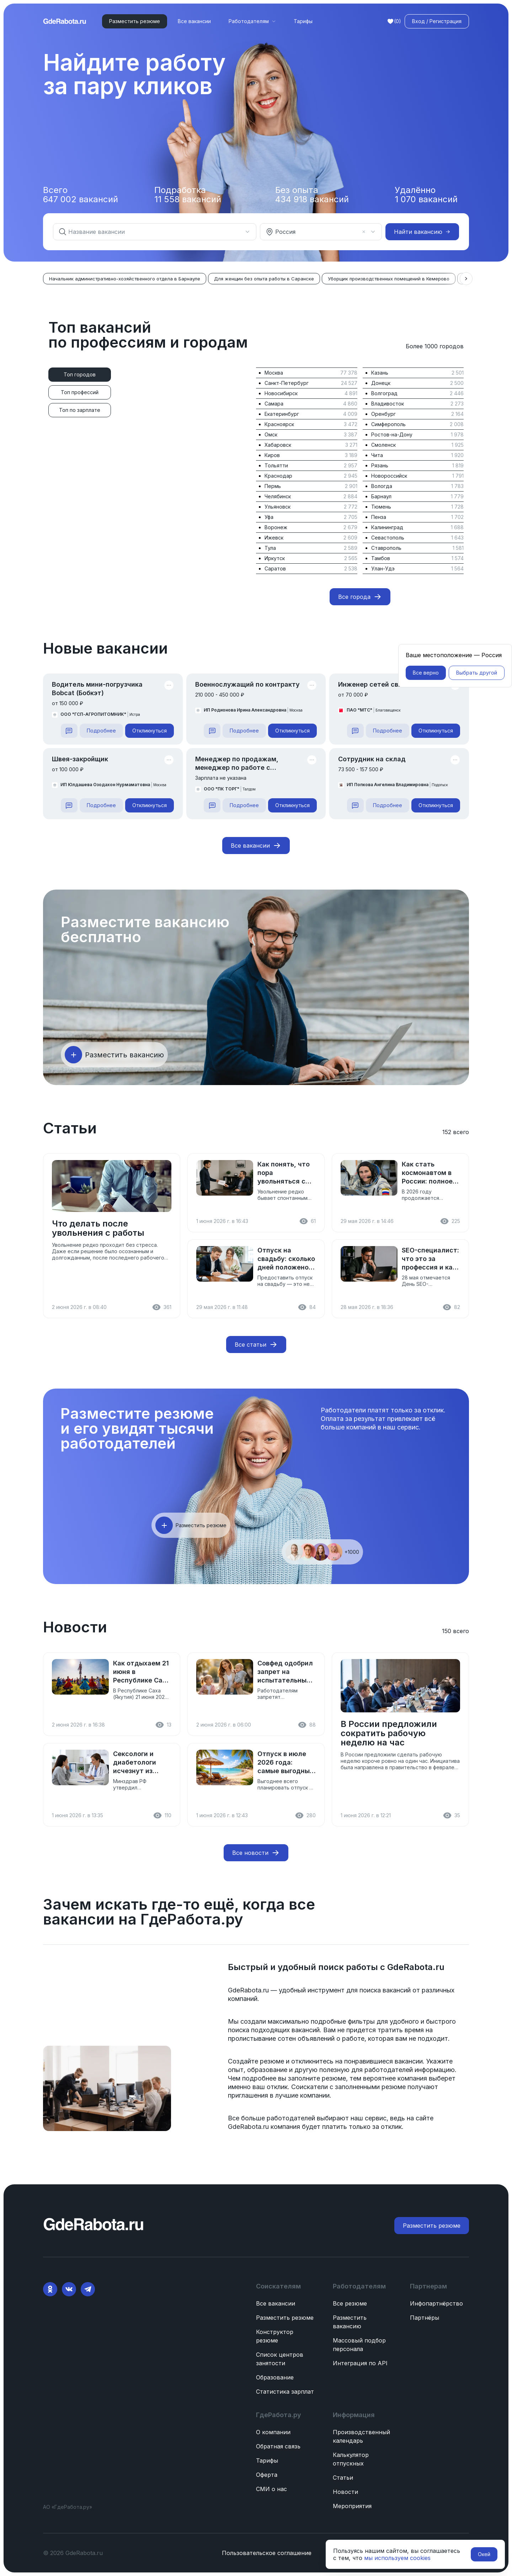 The width and height of the screenshot is (512, 2576). What do you see at coordinates (194, 21) in the screenshot?
I see `Все вакансии` at bounding box center [194, 21].